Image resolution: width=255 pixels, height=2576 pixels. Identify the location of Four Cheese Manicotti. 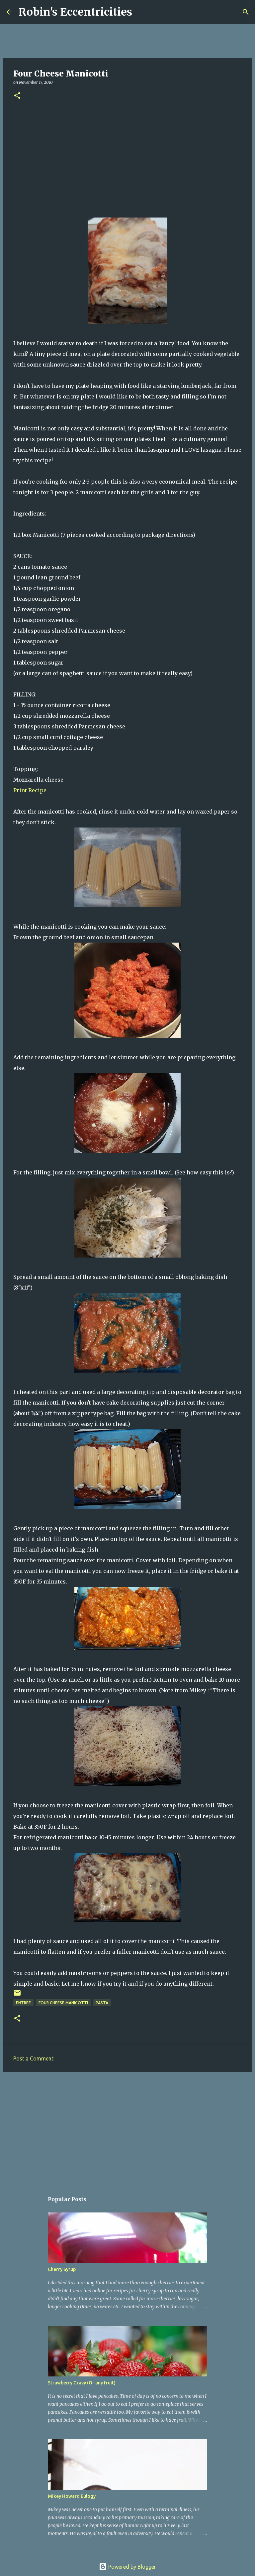
(63, 2003).